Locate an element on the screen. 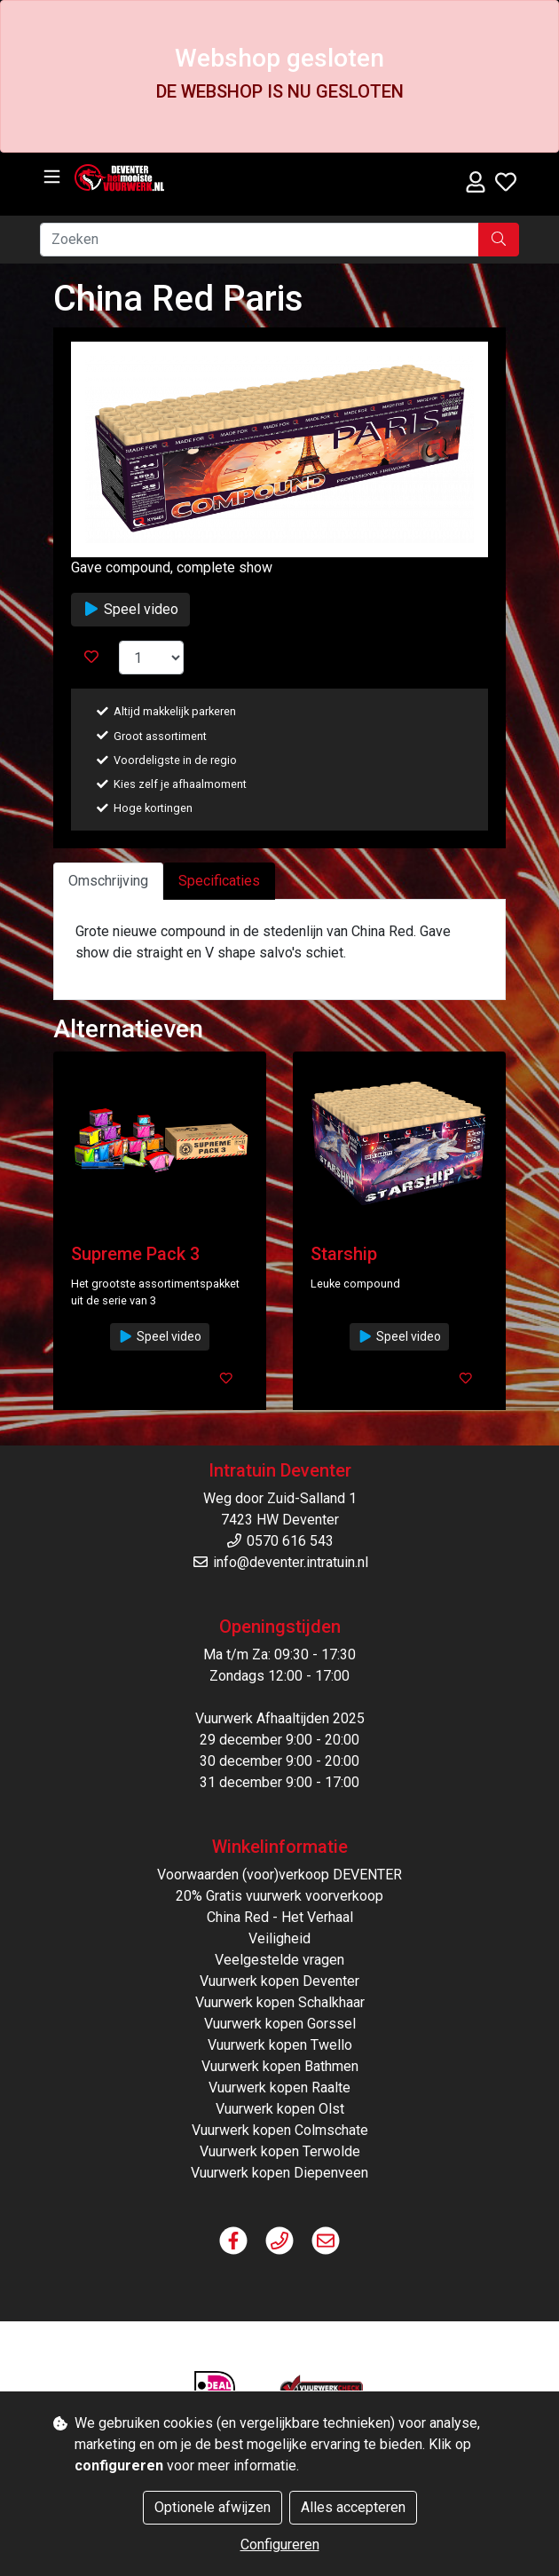 The width and height of the screenshot is (559, 2576). China Red - Het Verhaal is located at coordinates (280, 1917).